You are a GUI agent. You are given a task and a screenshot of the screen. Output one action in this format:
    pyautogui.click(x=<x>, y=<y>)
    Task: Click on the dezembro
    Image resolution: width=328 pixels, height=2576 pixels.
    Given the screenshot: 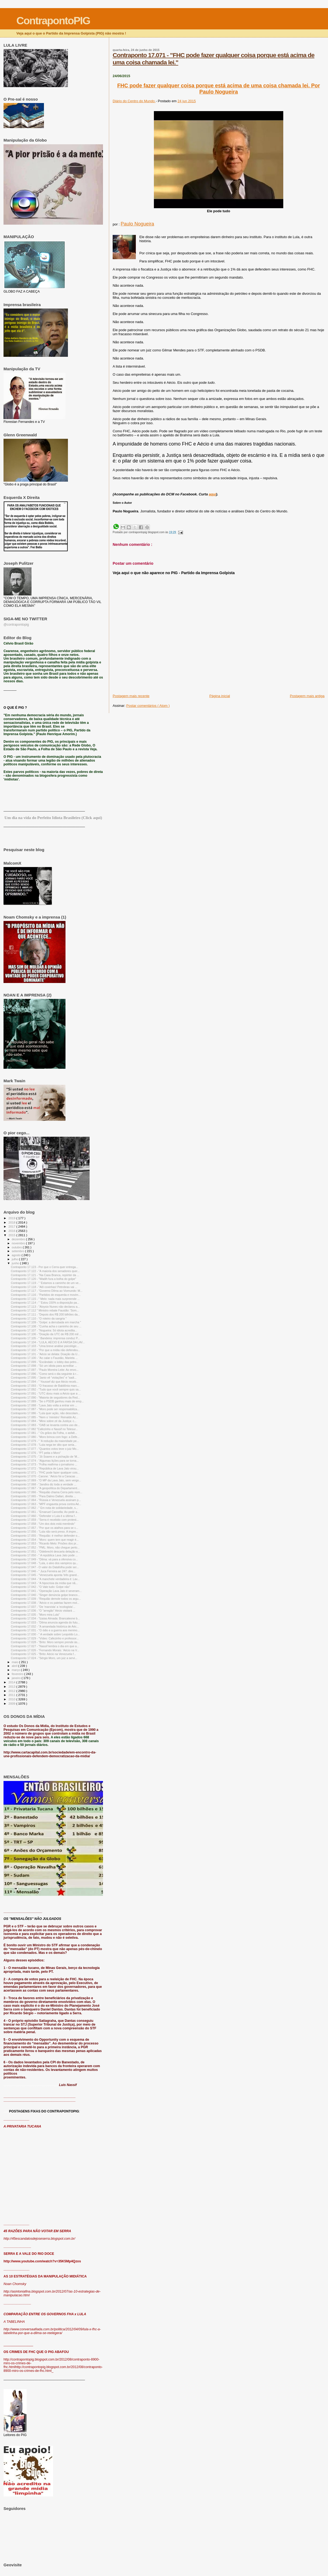 What is the action you would take?
    pyautogui.click(x=19, y=1239)
    